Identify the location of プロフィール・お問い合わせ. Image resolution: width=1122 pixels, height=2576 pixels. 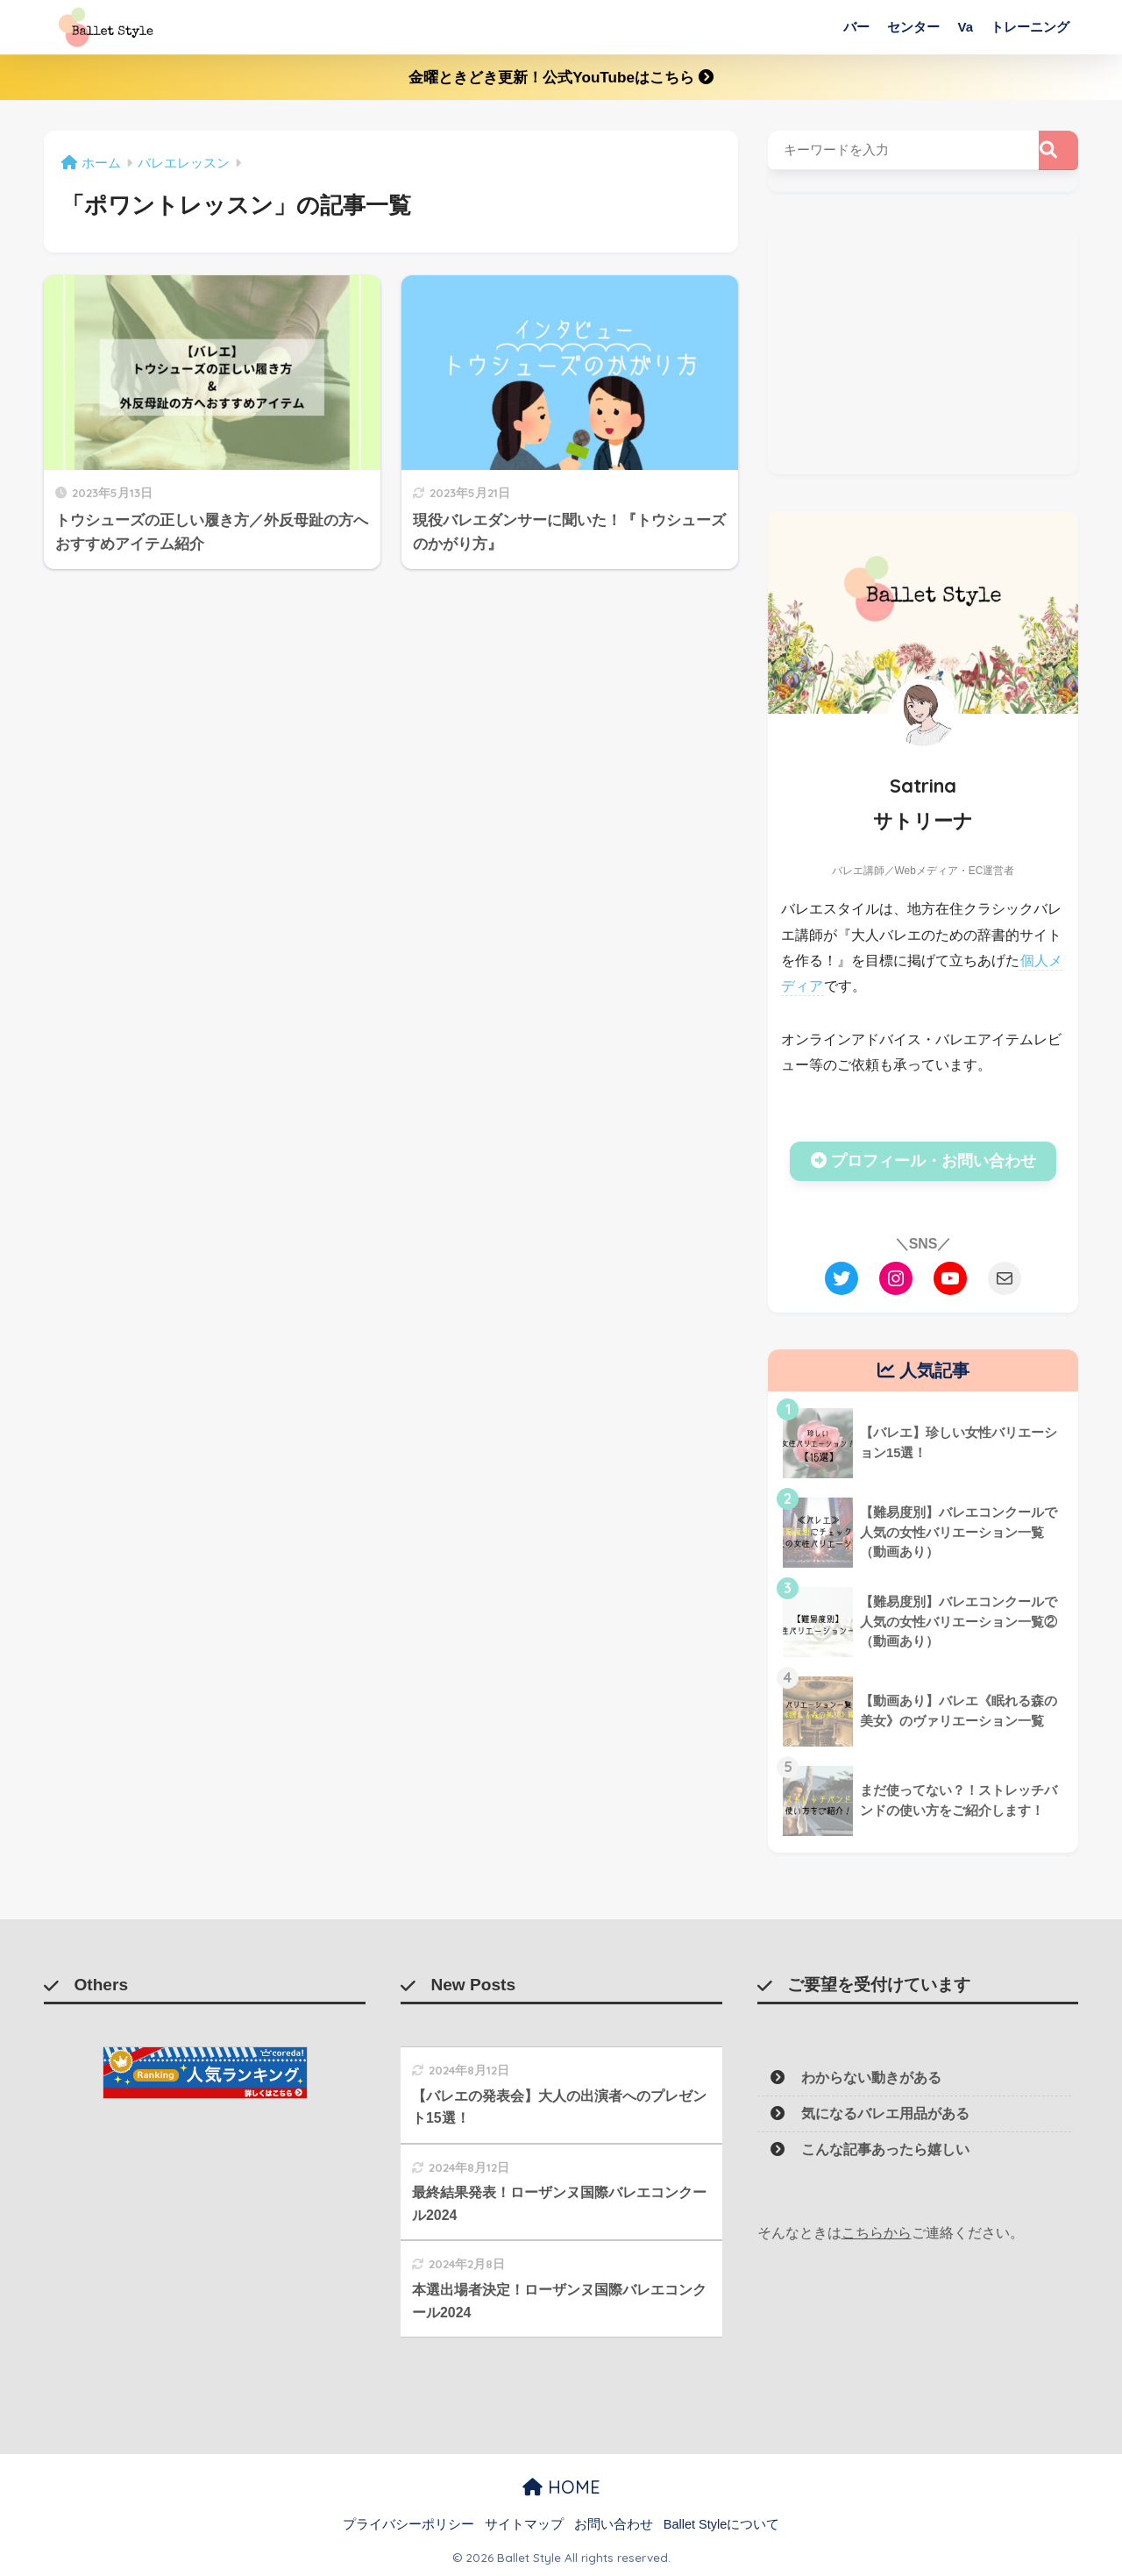
(923, 1161).